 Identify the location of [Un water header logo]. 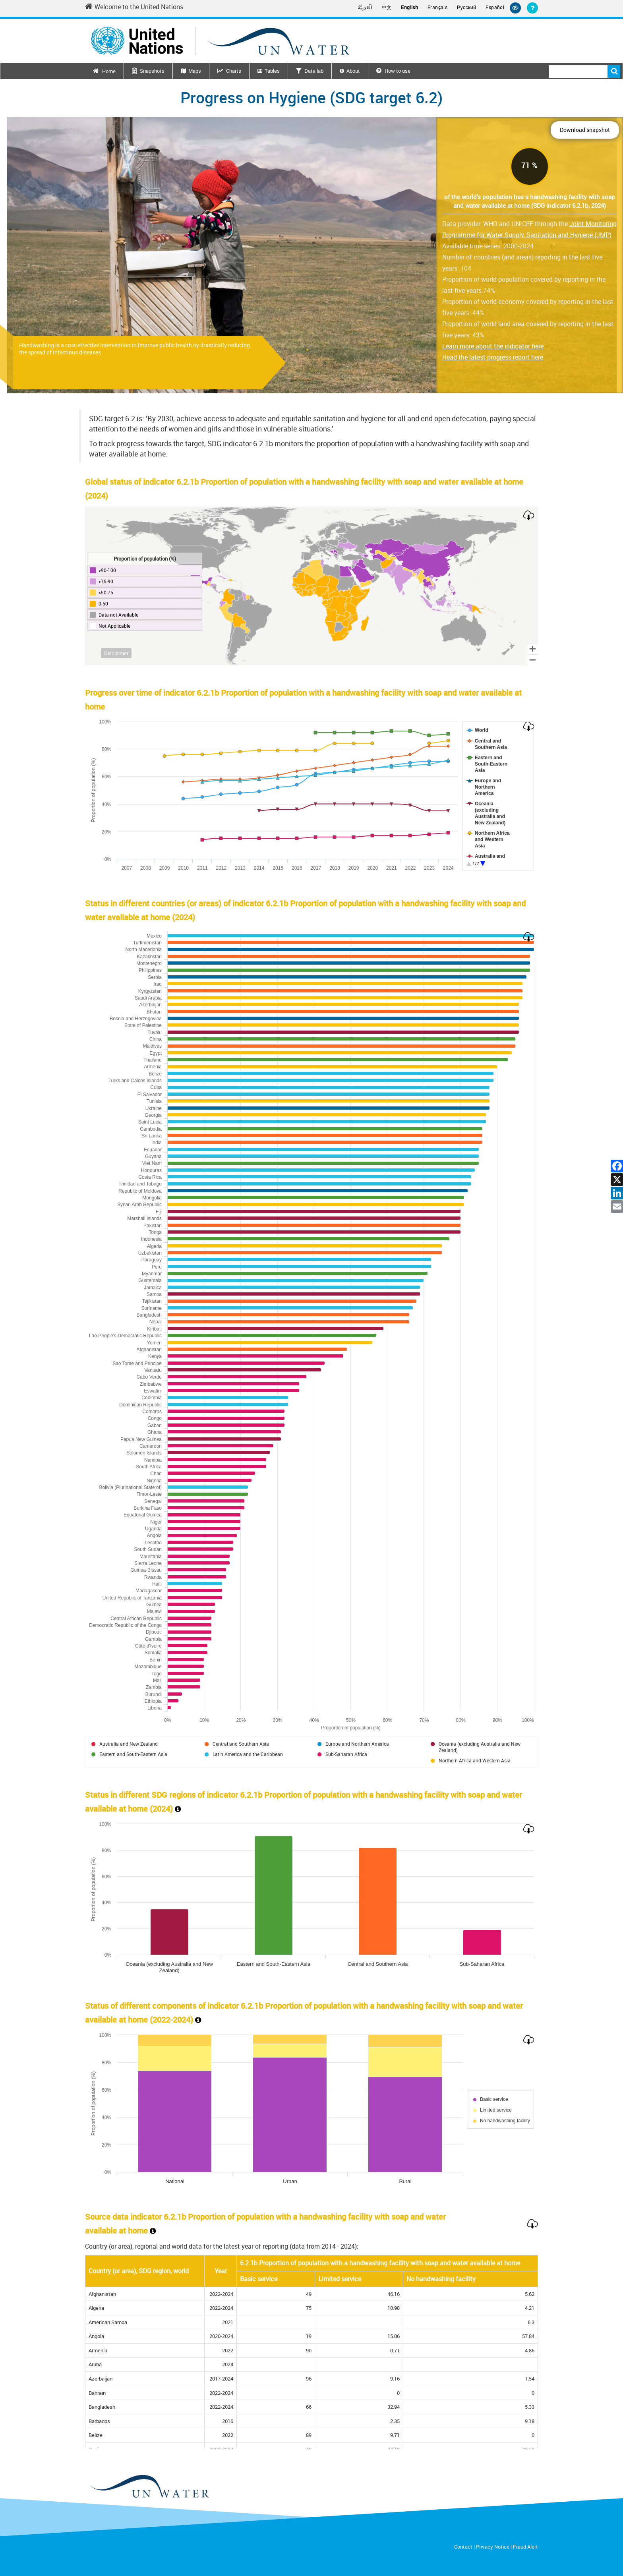
(220, 41).